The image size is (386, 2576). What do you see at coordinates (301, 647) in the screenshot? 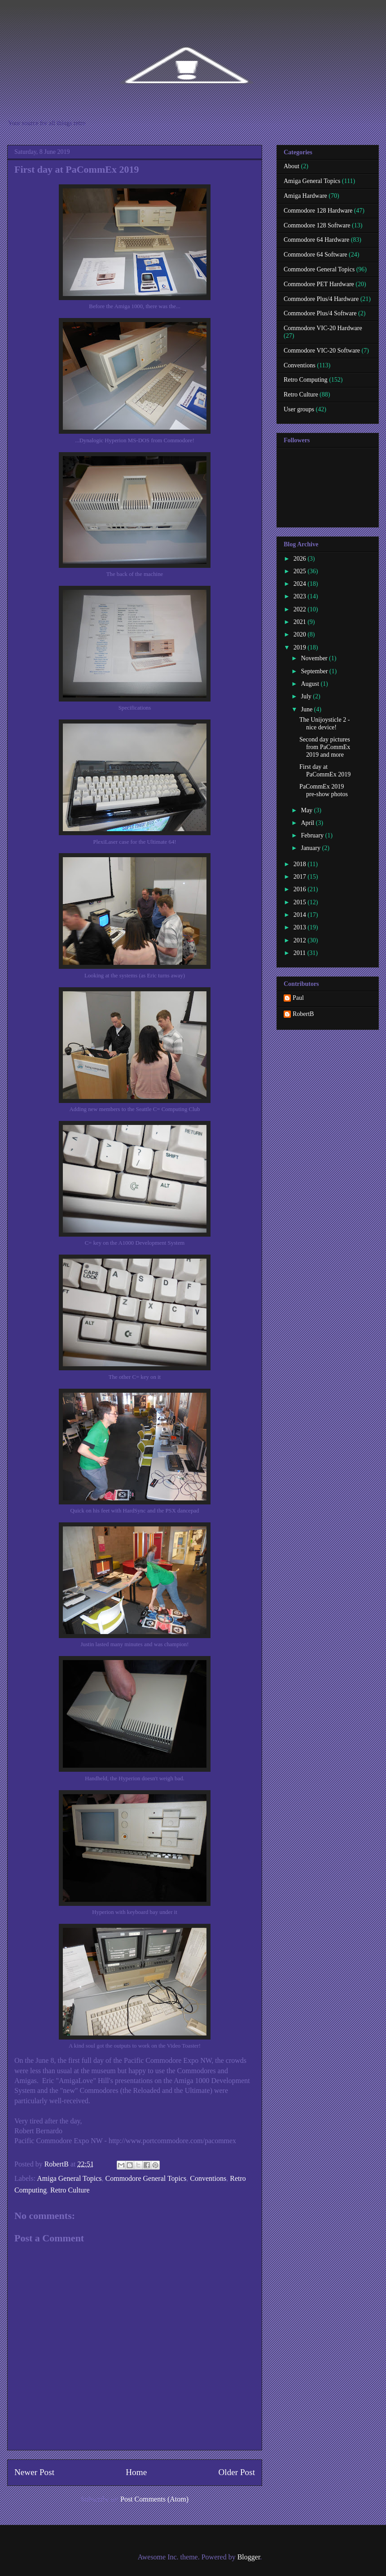
I see `2019` at bounding box center [301, 647].